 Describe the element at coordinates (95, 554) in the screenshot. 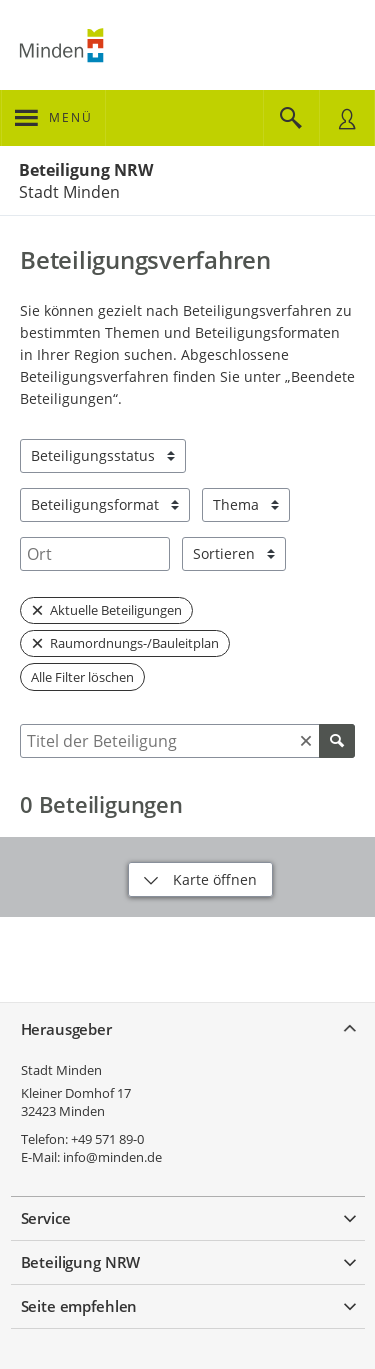

I see `[combobox]` at that location.